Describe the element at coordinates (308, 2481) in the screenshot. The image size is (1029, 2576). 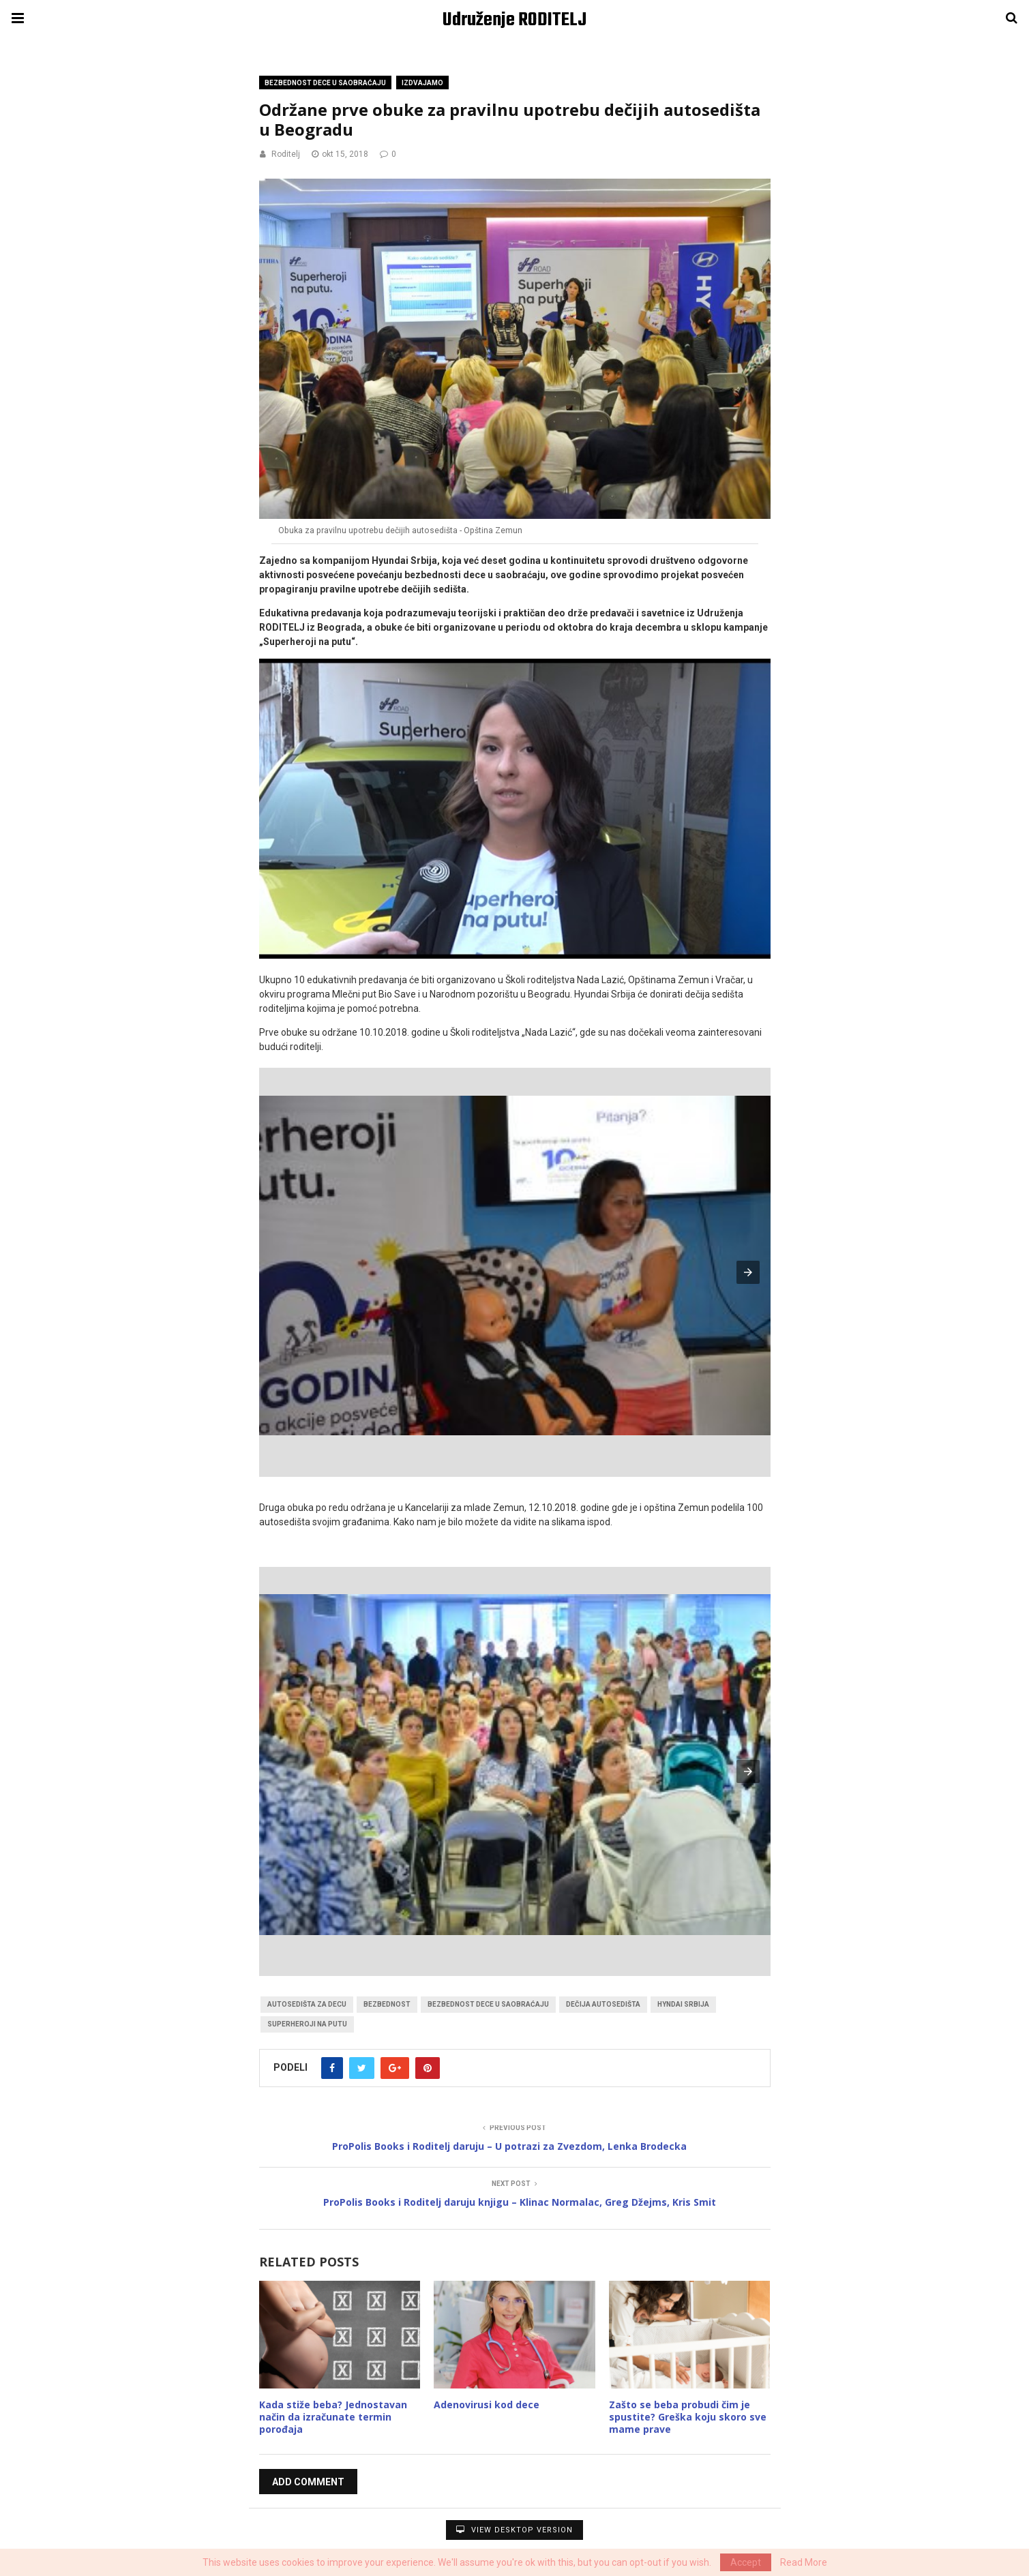
I see `Add Comment` at that location.